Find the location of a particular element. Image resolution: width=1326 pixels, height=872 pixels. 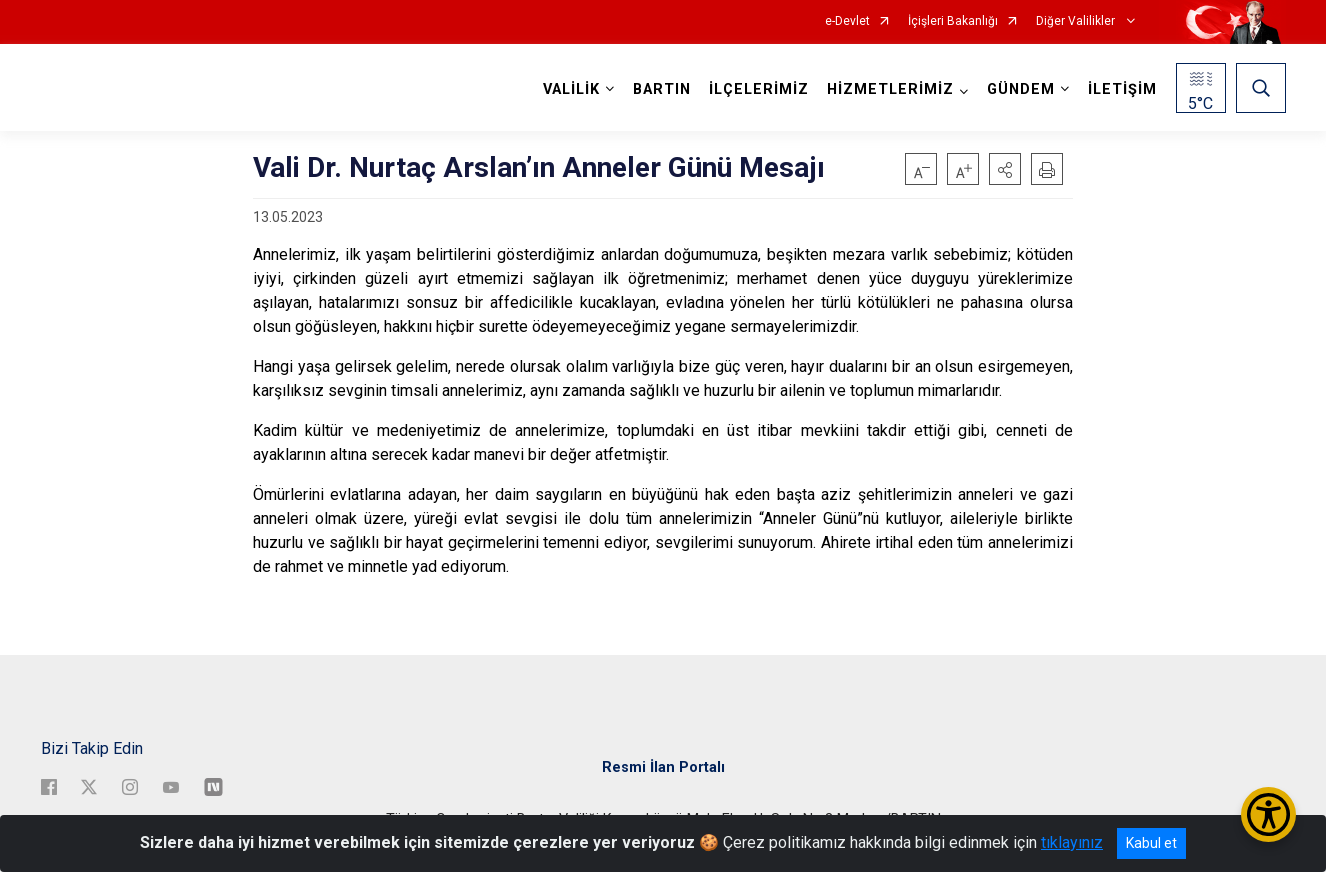

VALİLİK [button] is located at coordinates (571, 89).